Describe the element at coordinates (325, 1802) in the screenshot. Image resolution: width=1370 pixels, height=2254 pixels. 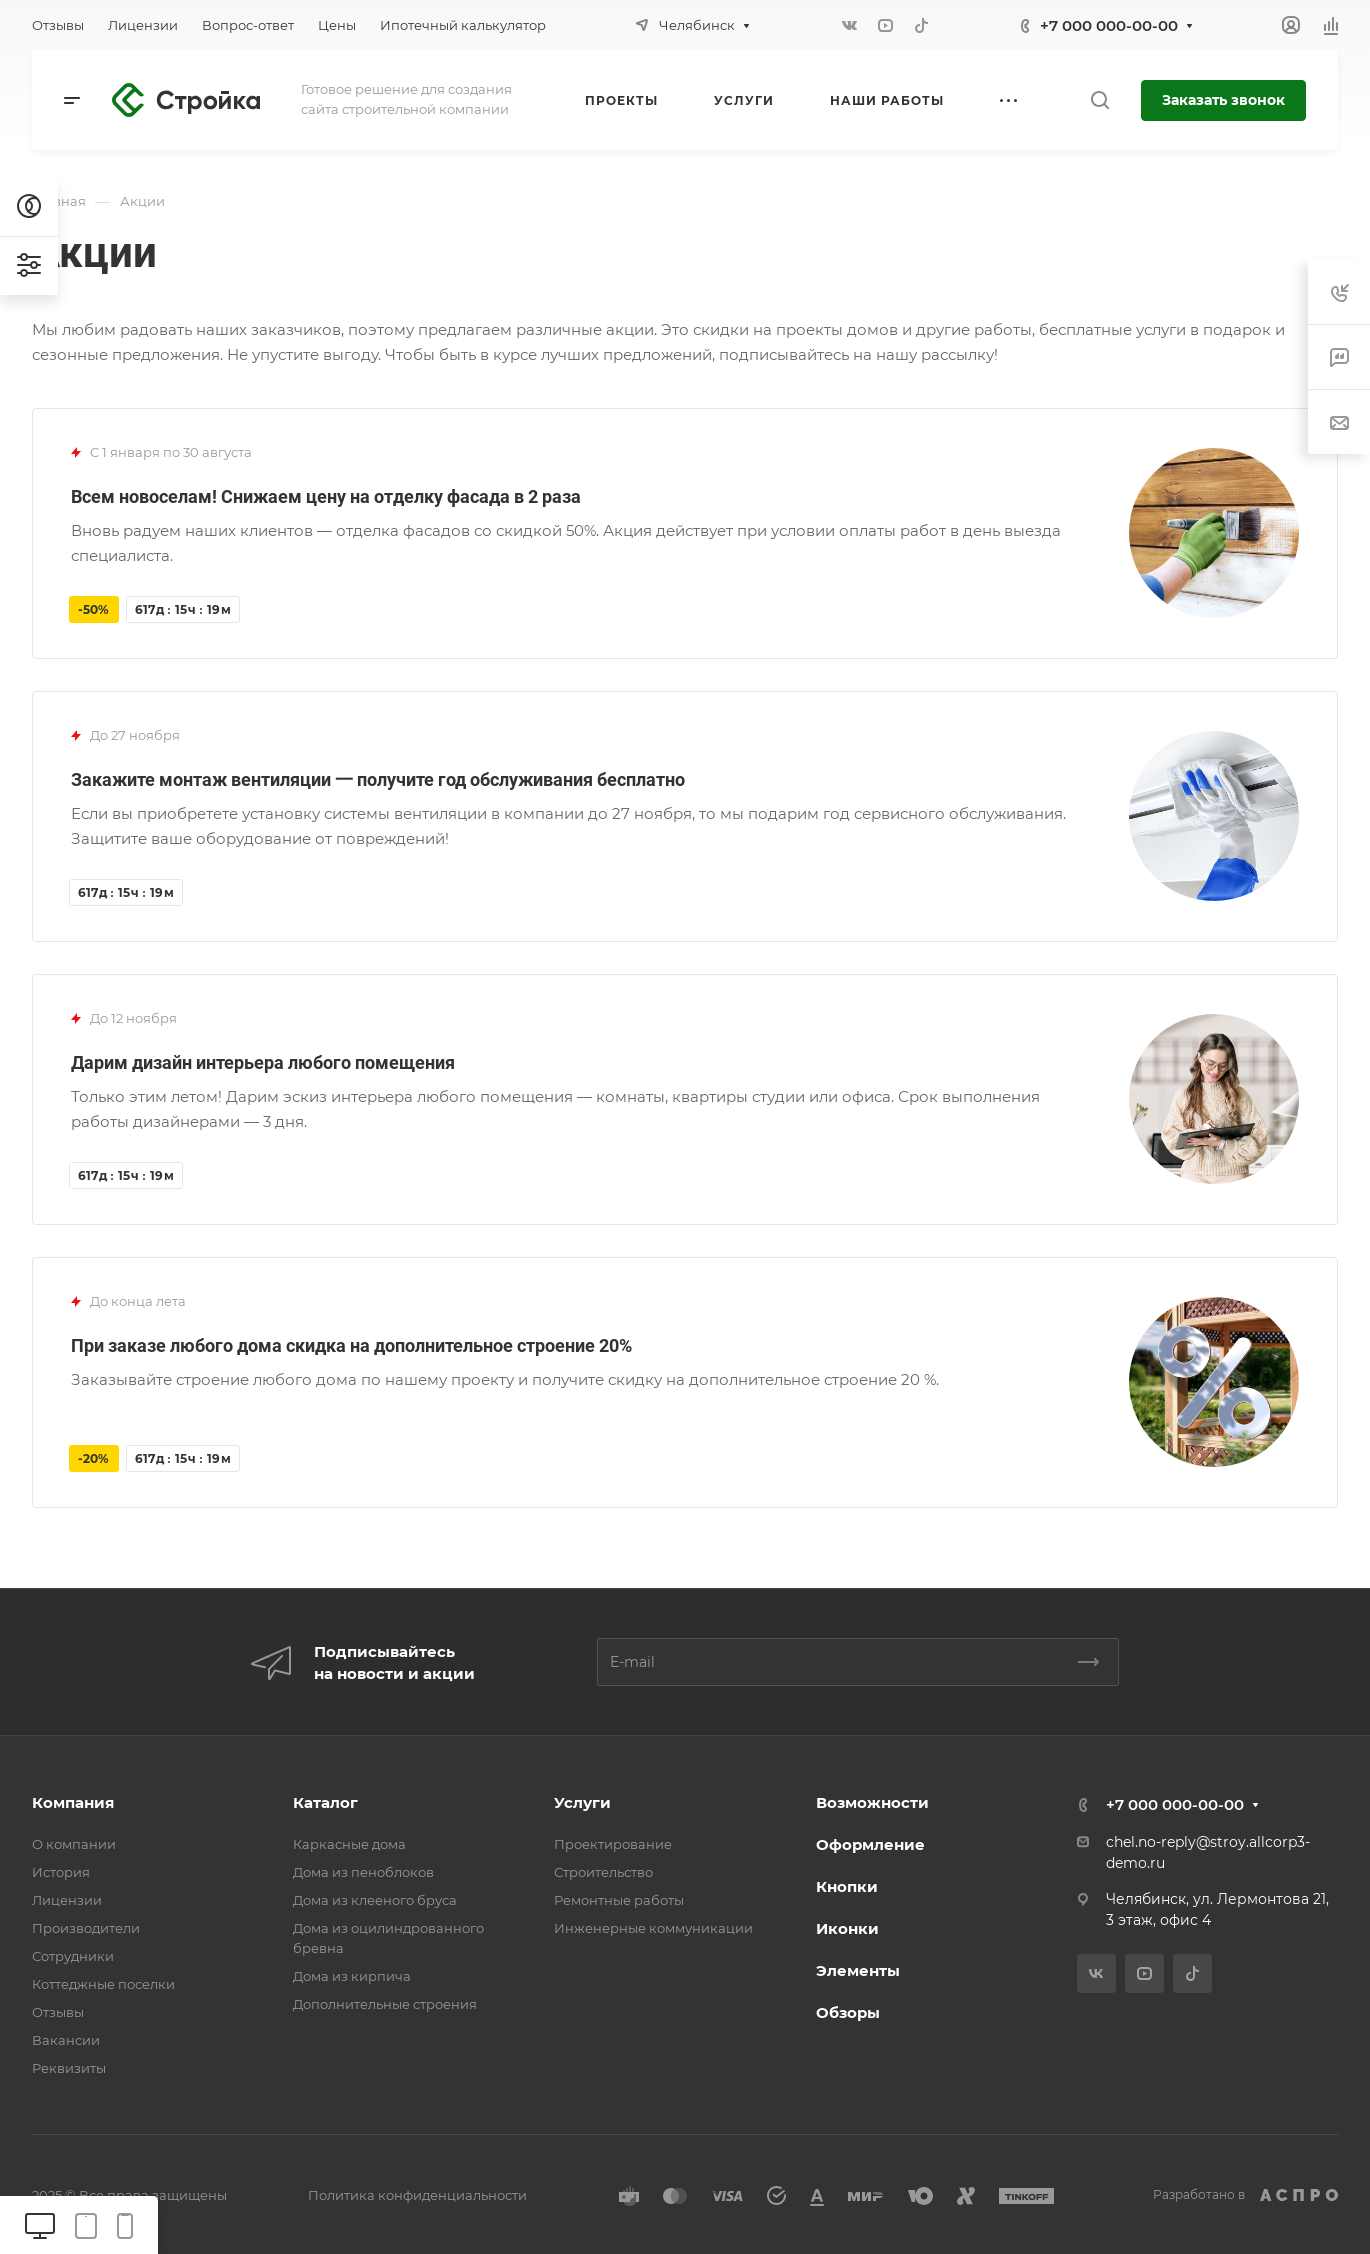
I see `Каталог` at that location.